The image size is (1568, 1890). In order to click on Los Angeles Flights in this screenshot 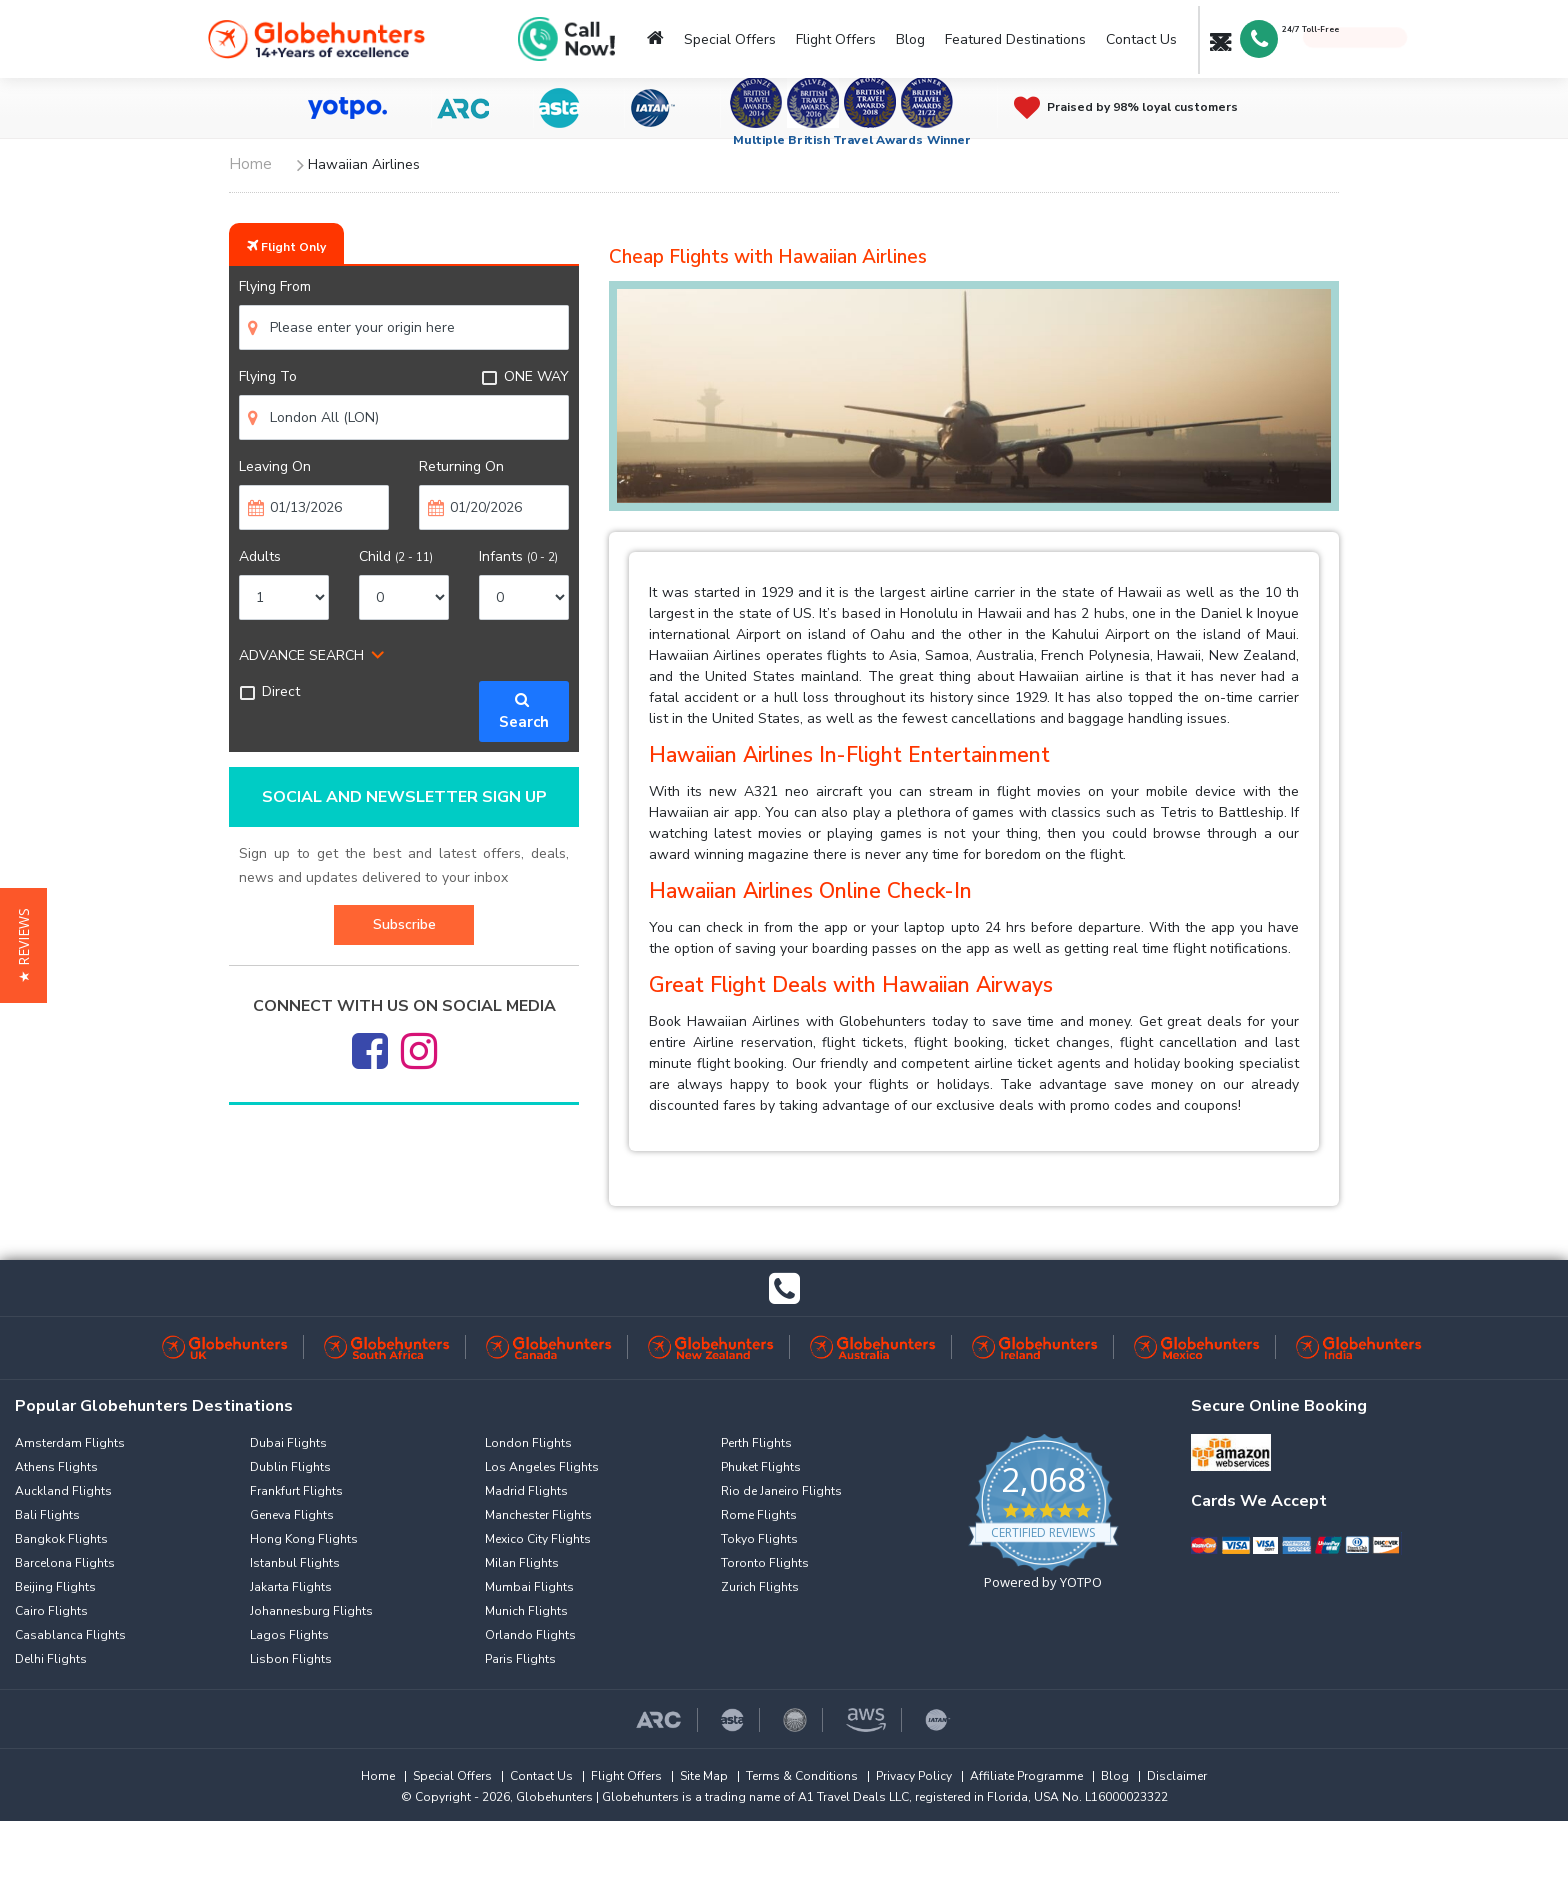, I will do `click(542, 1467)`.